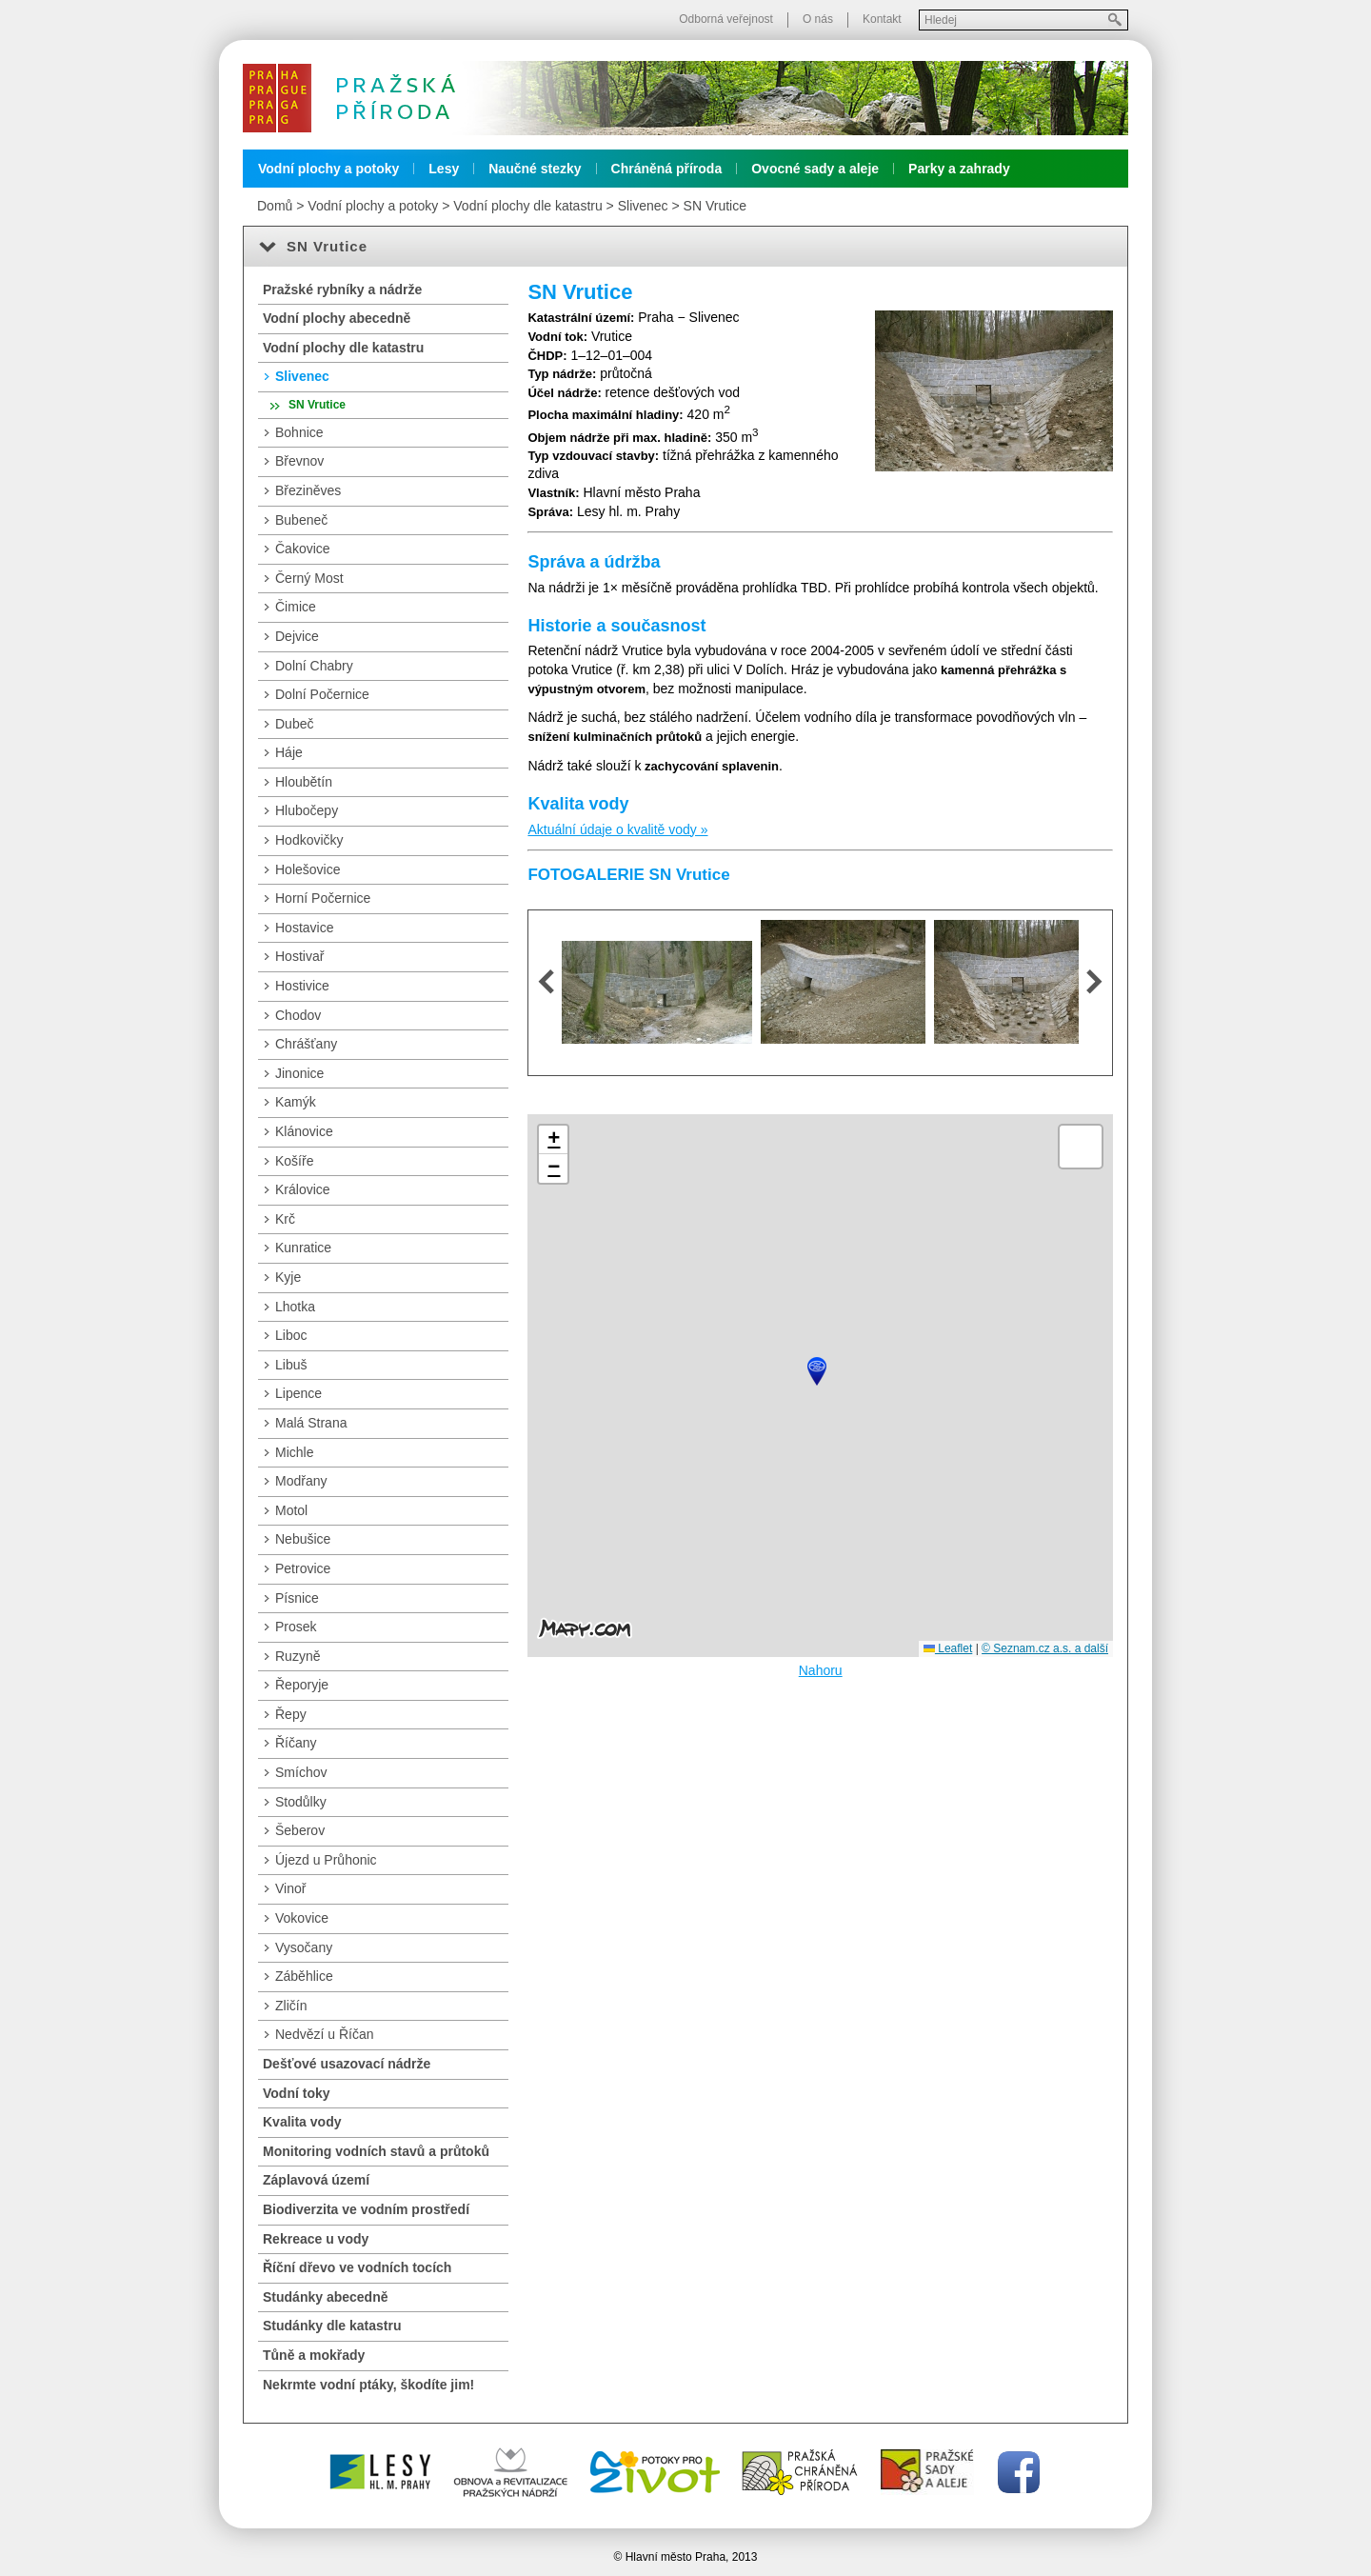 Image resolution: width=1371 pixels, height=2576 pixels. What do you see at coordinates (297, 1656) in the screenshot?
I see `Ruzyně` at bounding box center [297, 1656].